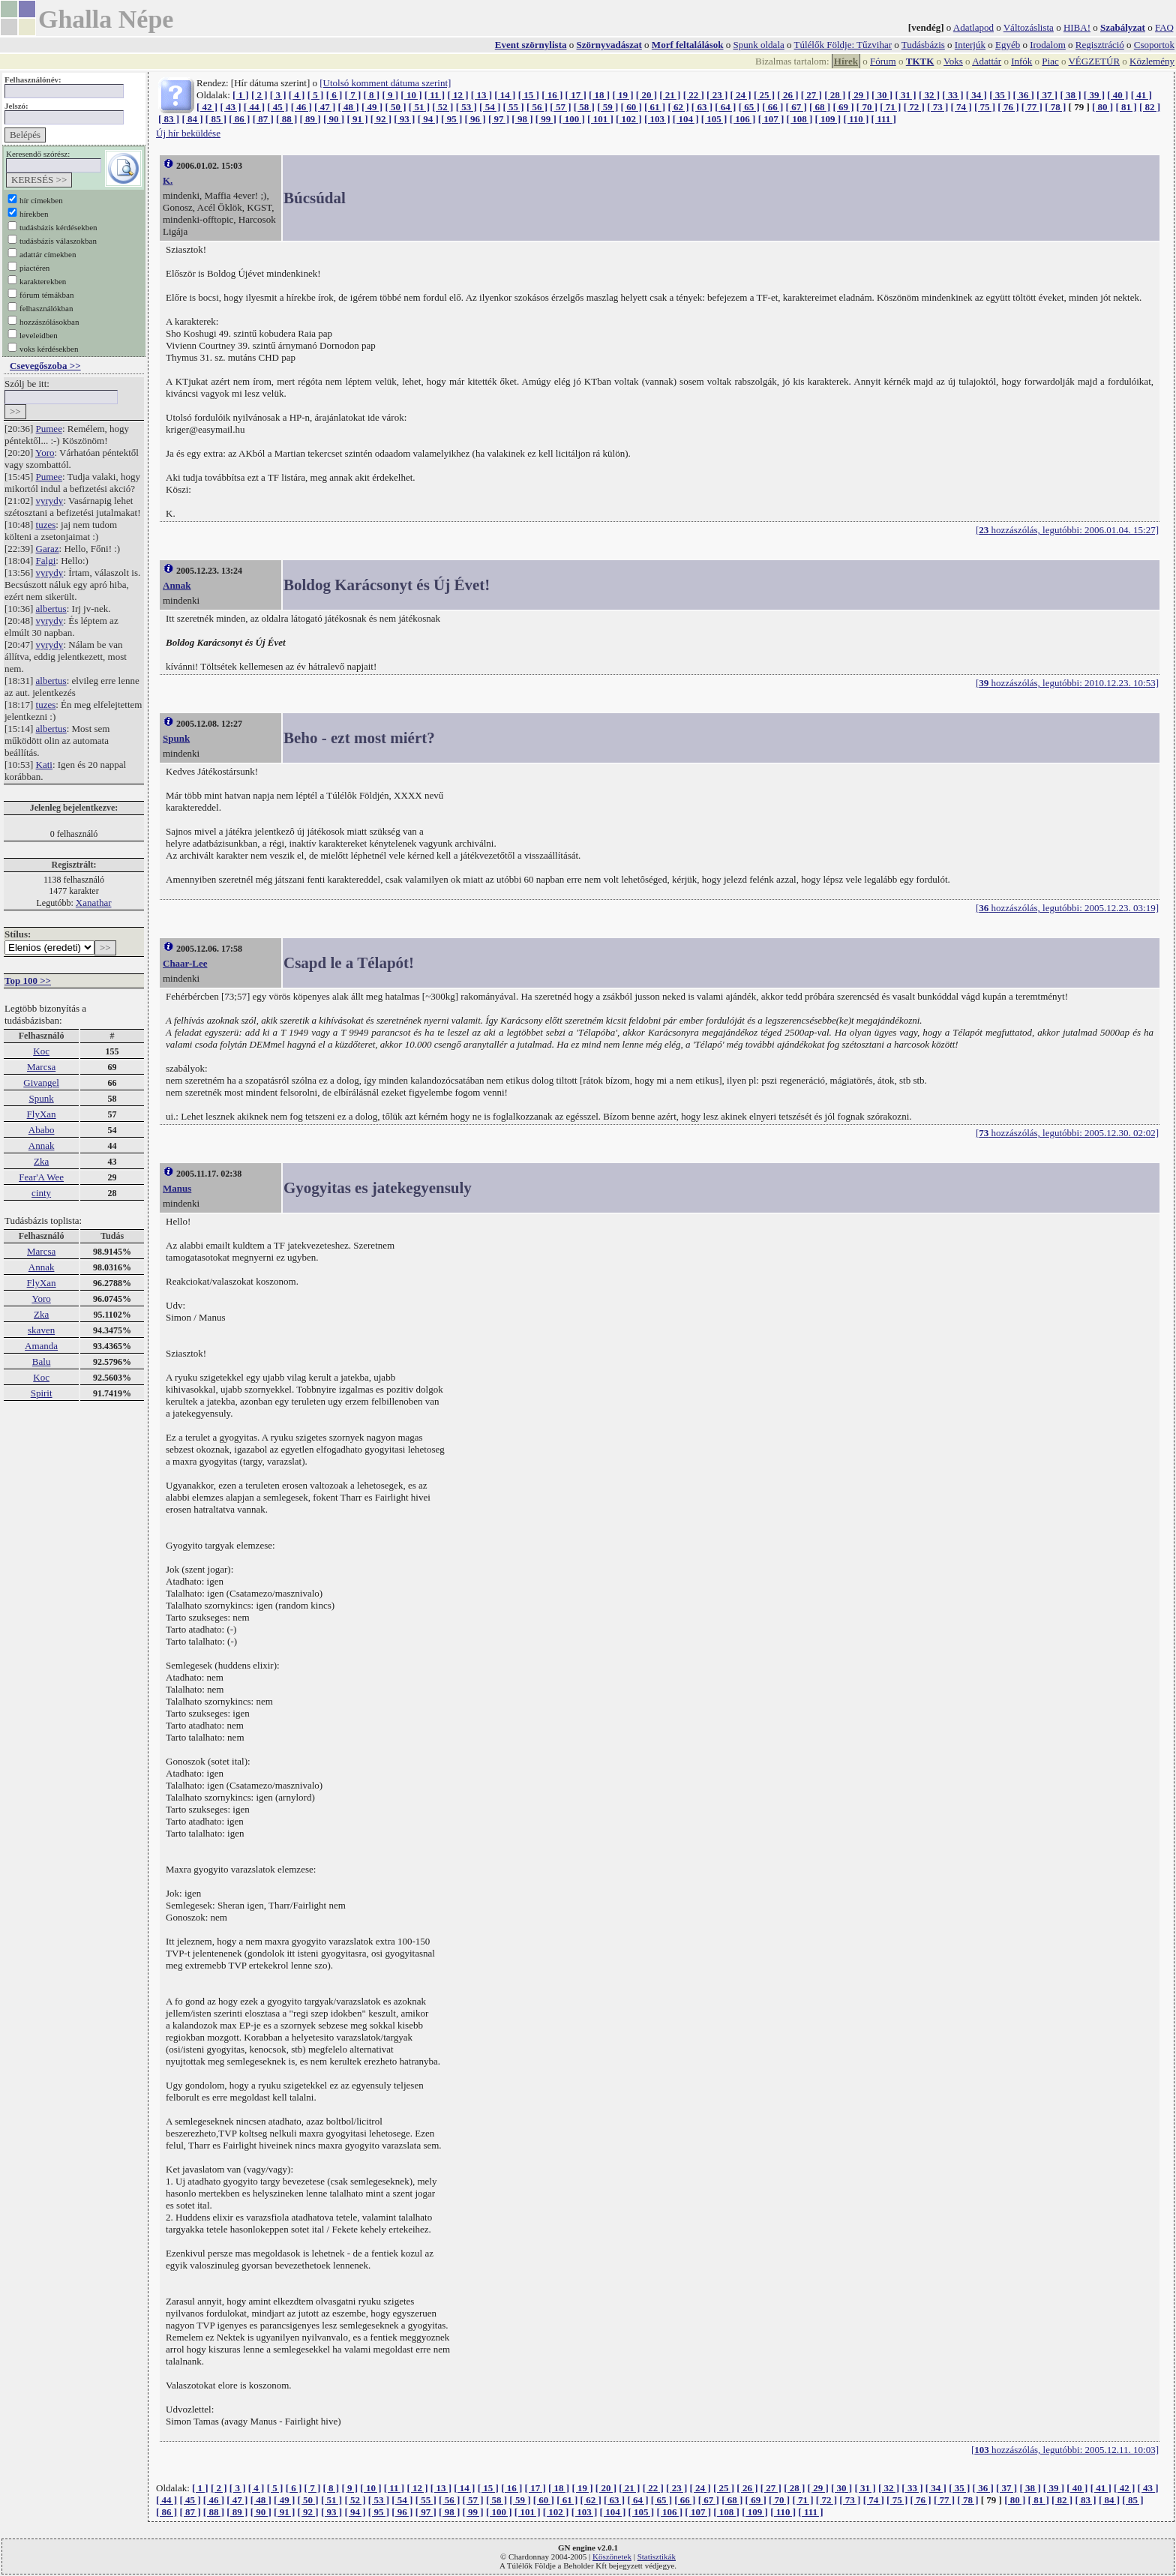 The height and width of the screenshot is (2576, 1176). What do you see at coordinates (1141, 94) in the screenshot?
I see `[ 41 ]` at bounding box center [1141, 94].